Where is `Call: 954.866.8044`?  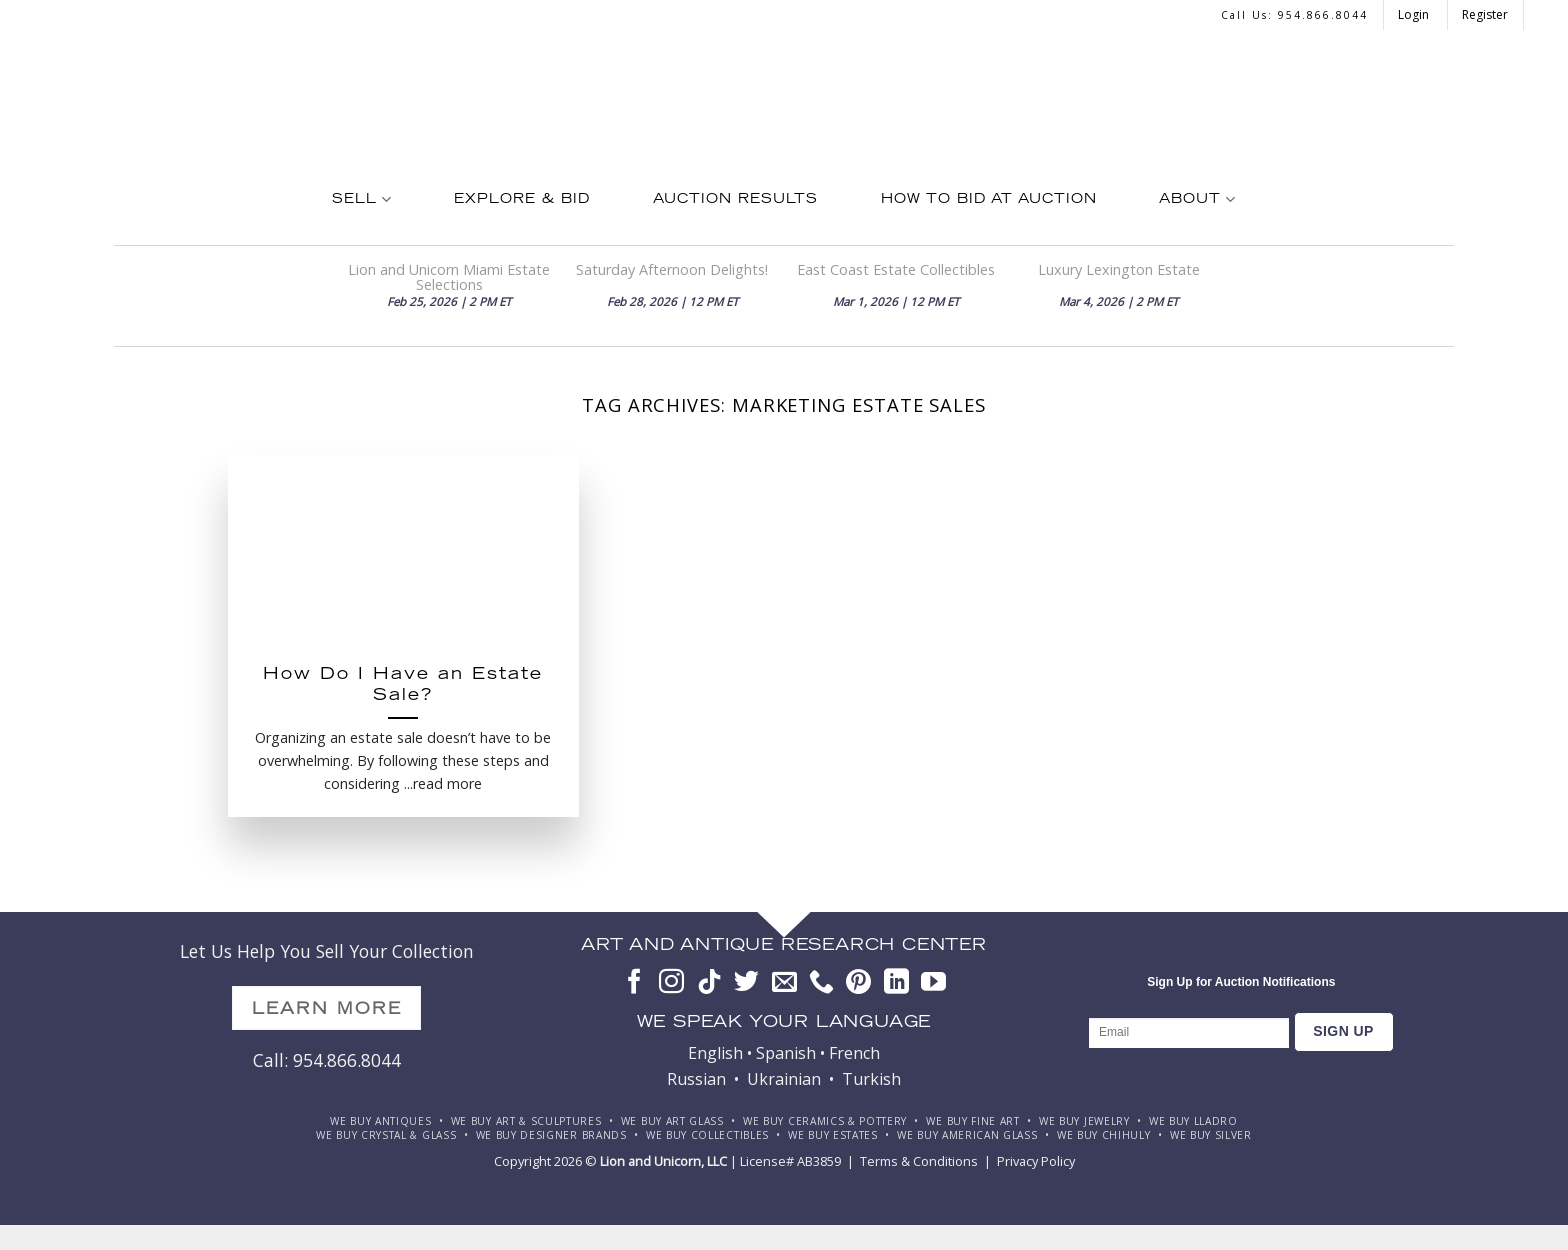
Call: 954.866.8044 is located at coordinates (327, 1060).